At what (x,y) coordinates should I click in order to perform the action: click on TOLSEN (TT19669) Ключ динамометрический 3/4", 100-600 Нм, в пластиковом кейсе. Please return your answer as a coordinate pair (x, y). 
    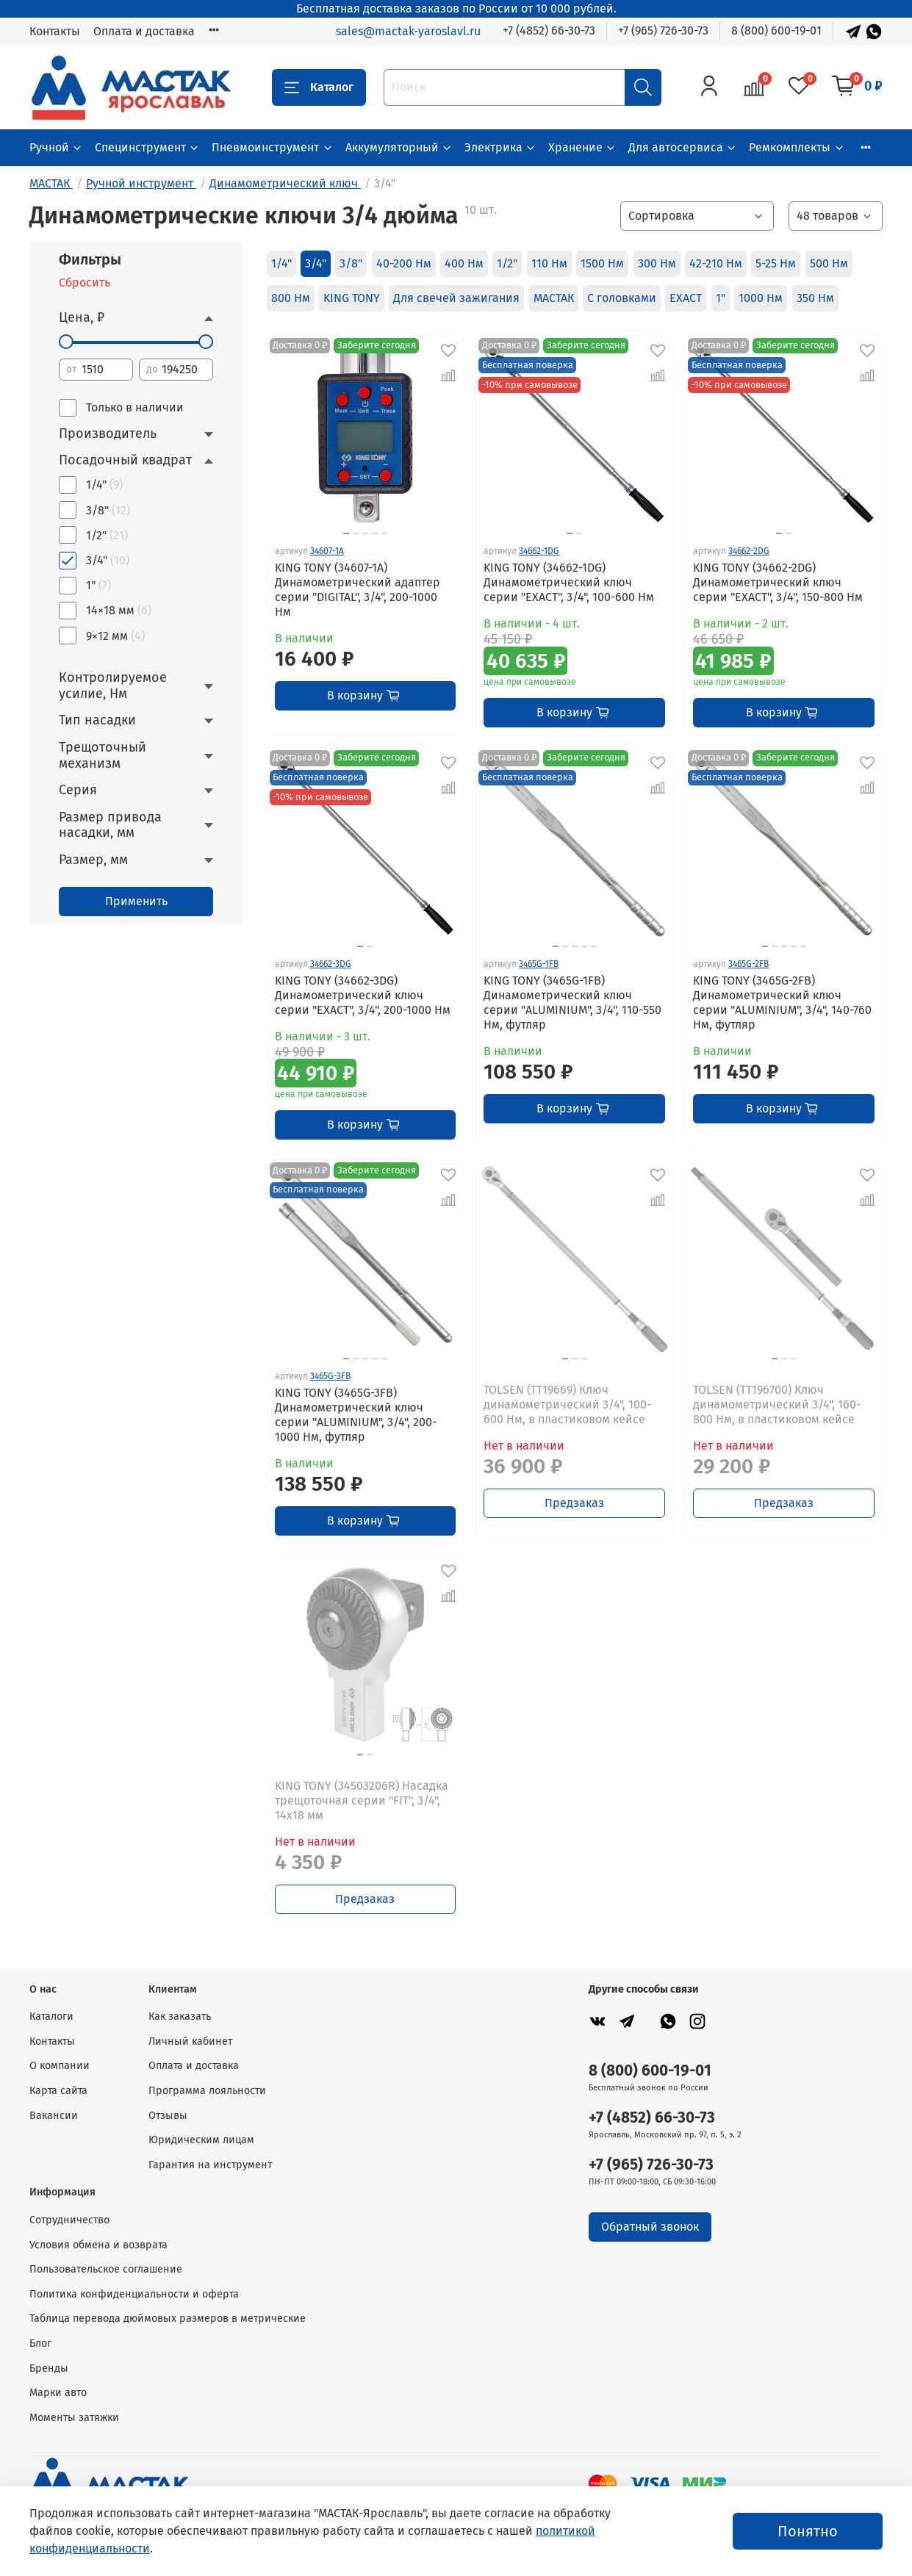
    Looking at the image, I should click on (567, 1404).